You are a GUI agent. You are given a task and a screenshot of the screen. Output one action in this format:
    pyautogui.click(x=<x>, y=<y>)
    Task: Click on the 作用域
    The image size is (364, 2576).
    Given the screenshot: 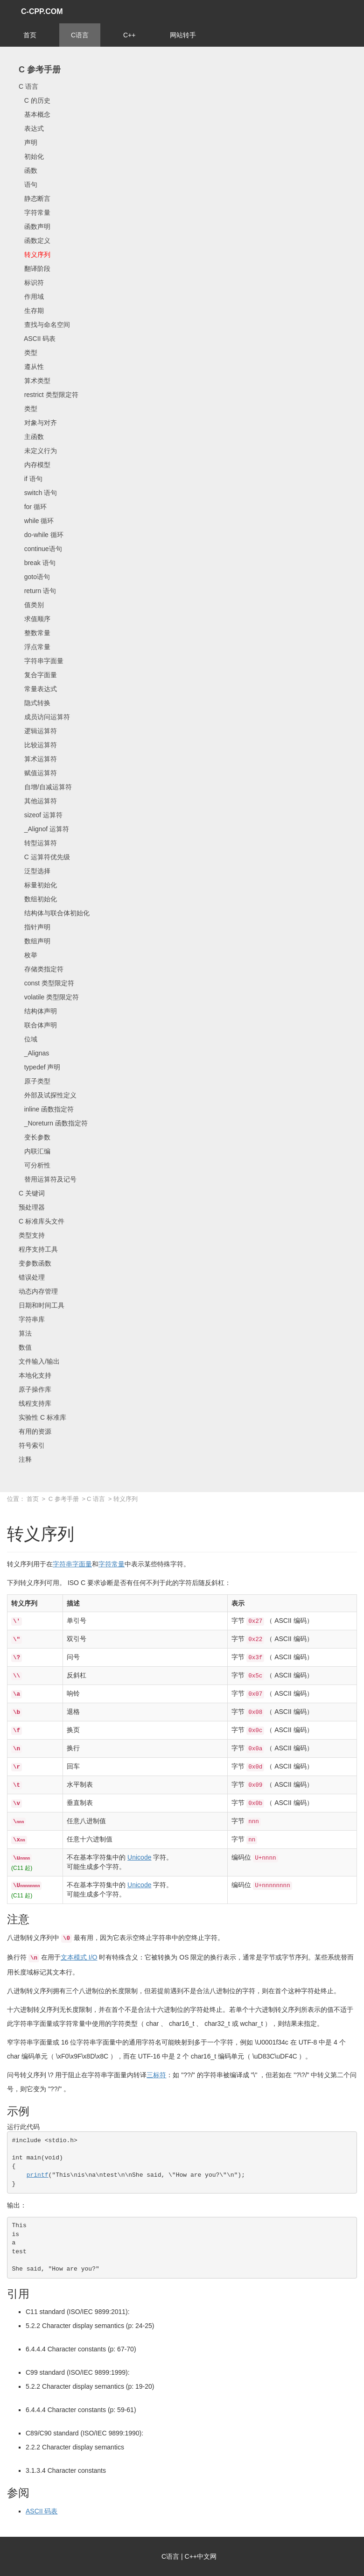 What is the action you would take?
    pyautogui.click(x=31, y=296)
    